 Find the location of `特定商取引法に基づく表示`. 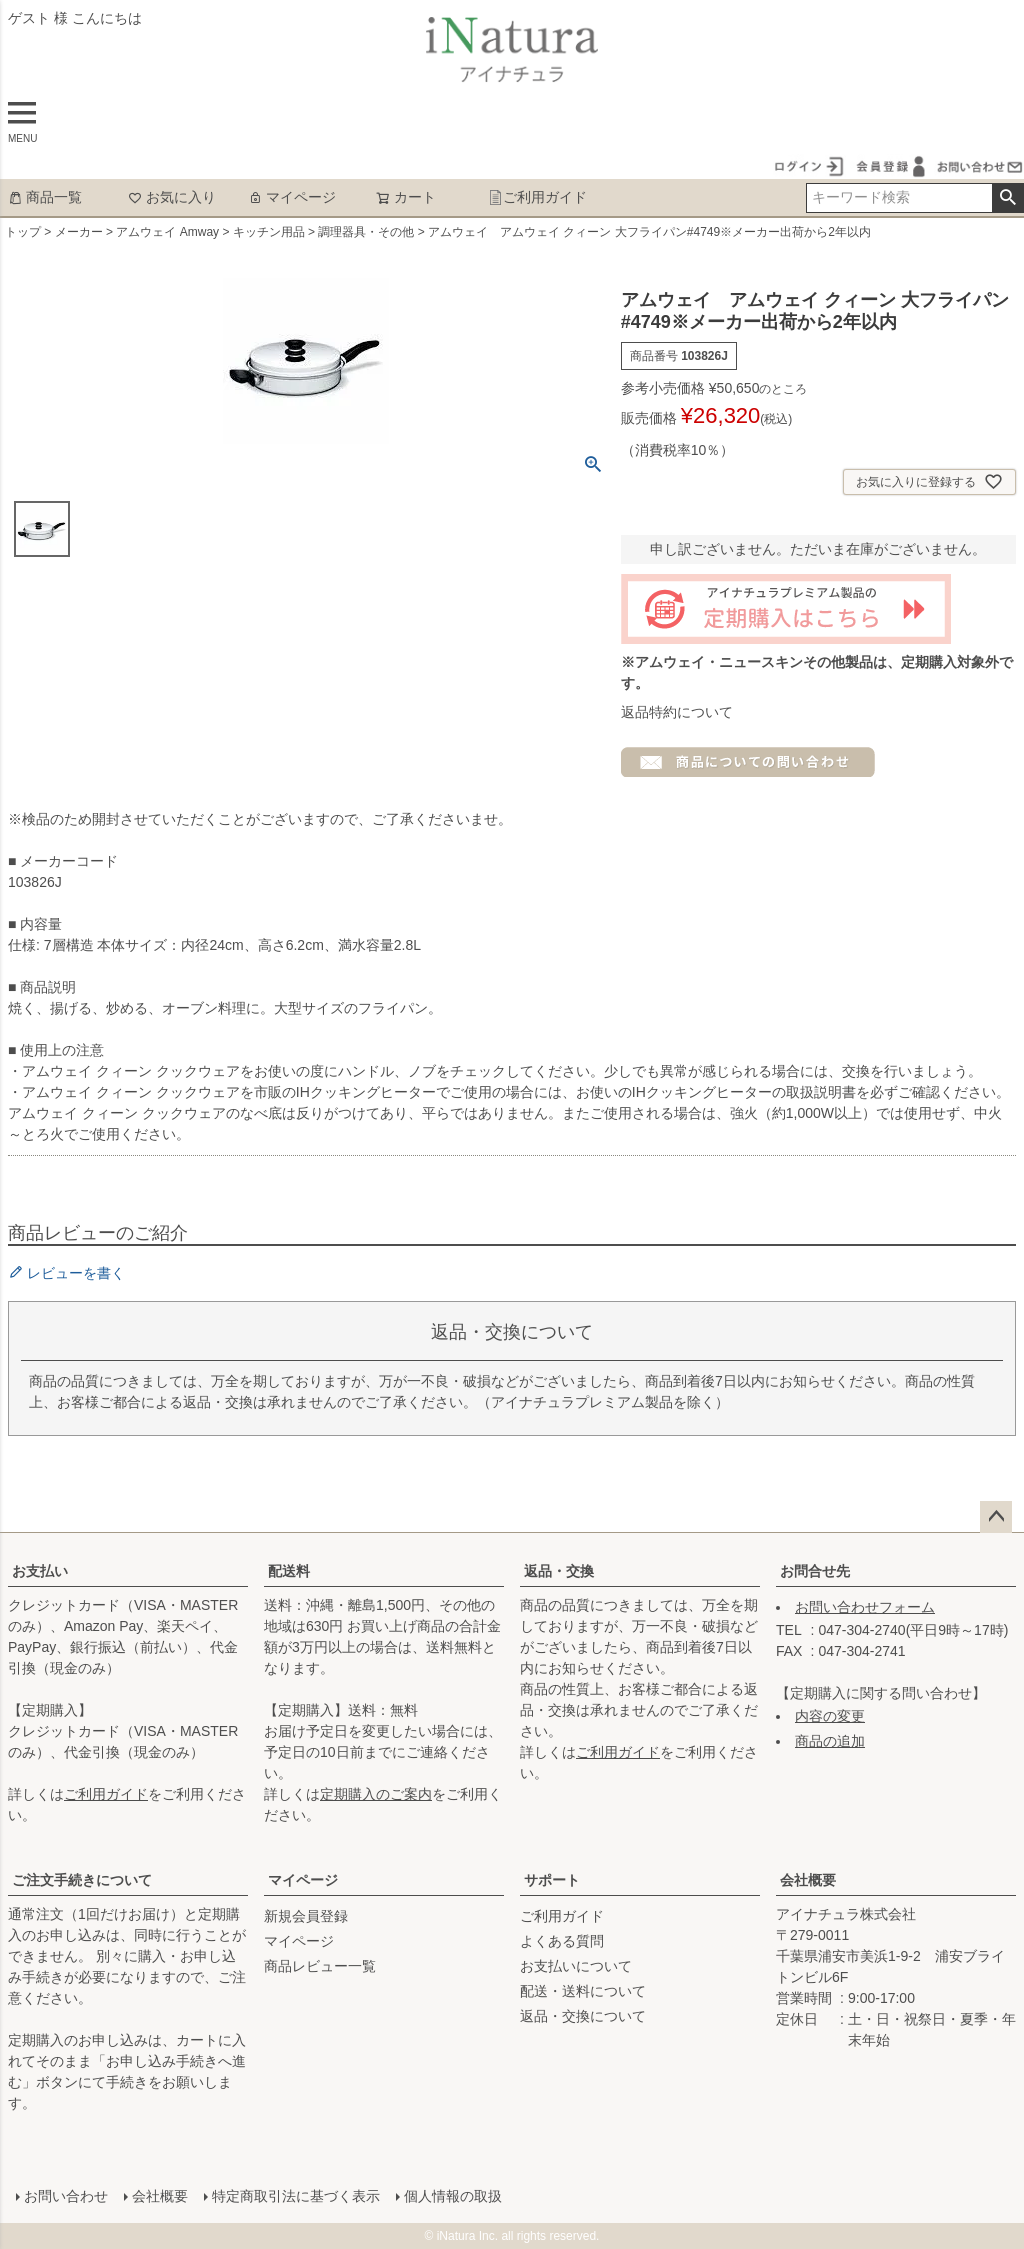

特定商取引法に基づく表示 is located at coordinates (296, 2196).